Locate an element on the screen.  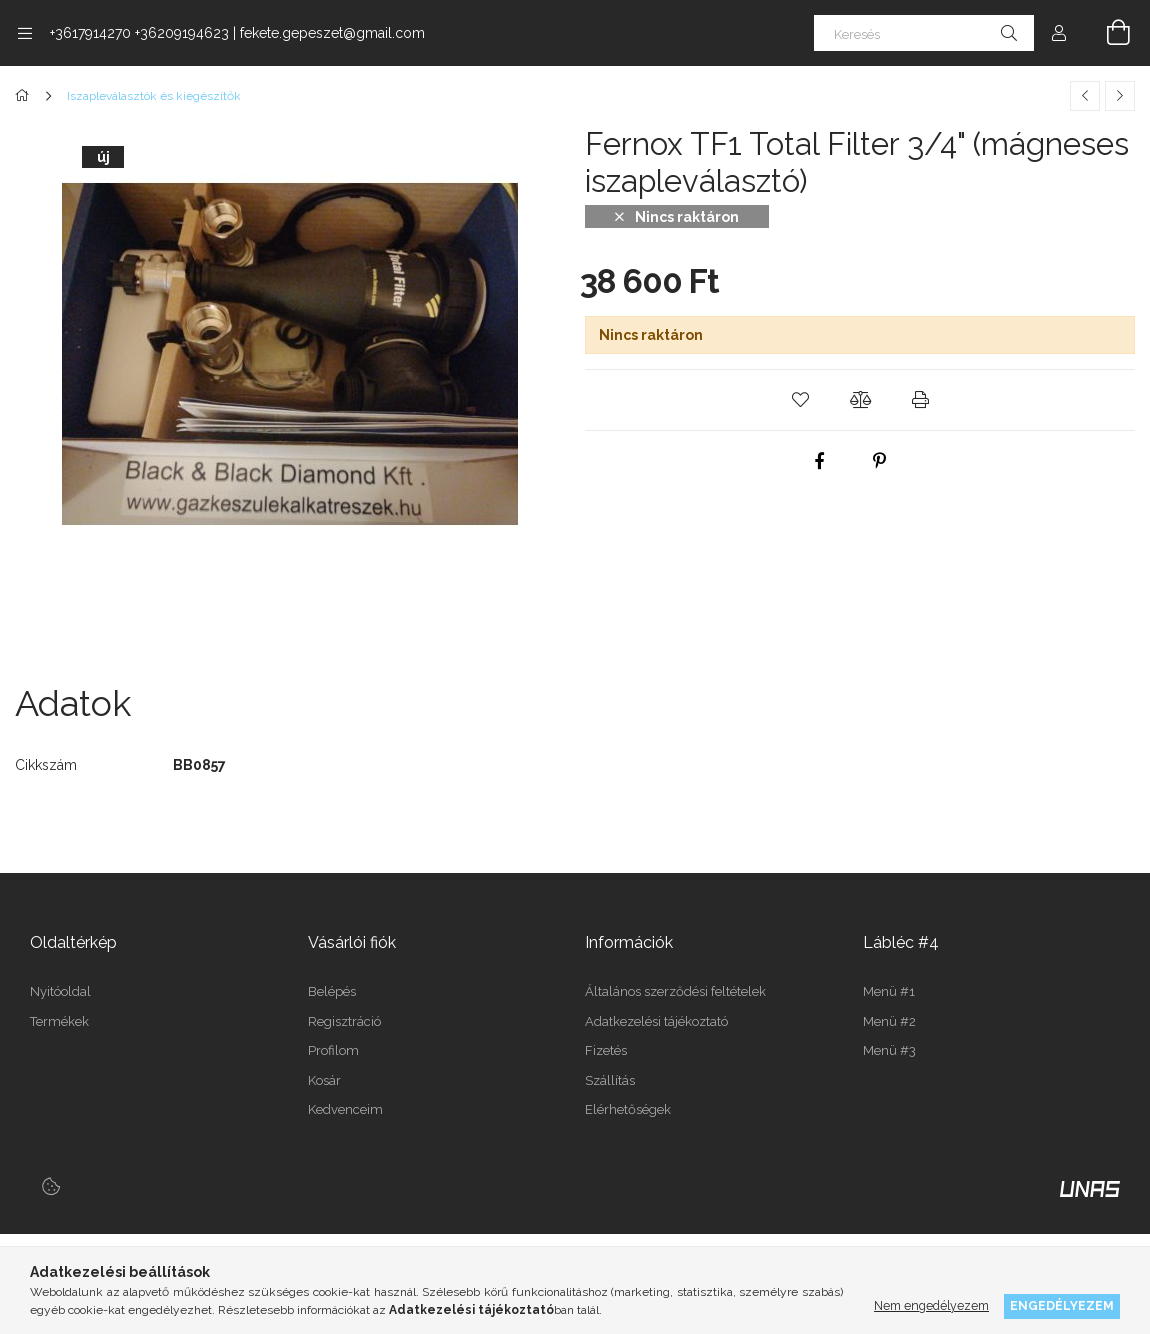
Profilom is located at coordinates (333, 1050).